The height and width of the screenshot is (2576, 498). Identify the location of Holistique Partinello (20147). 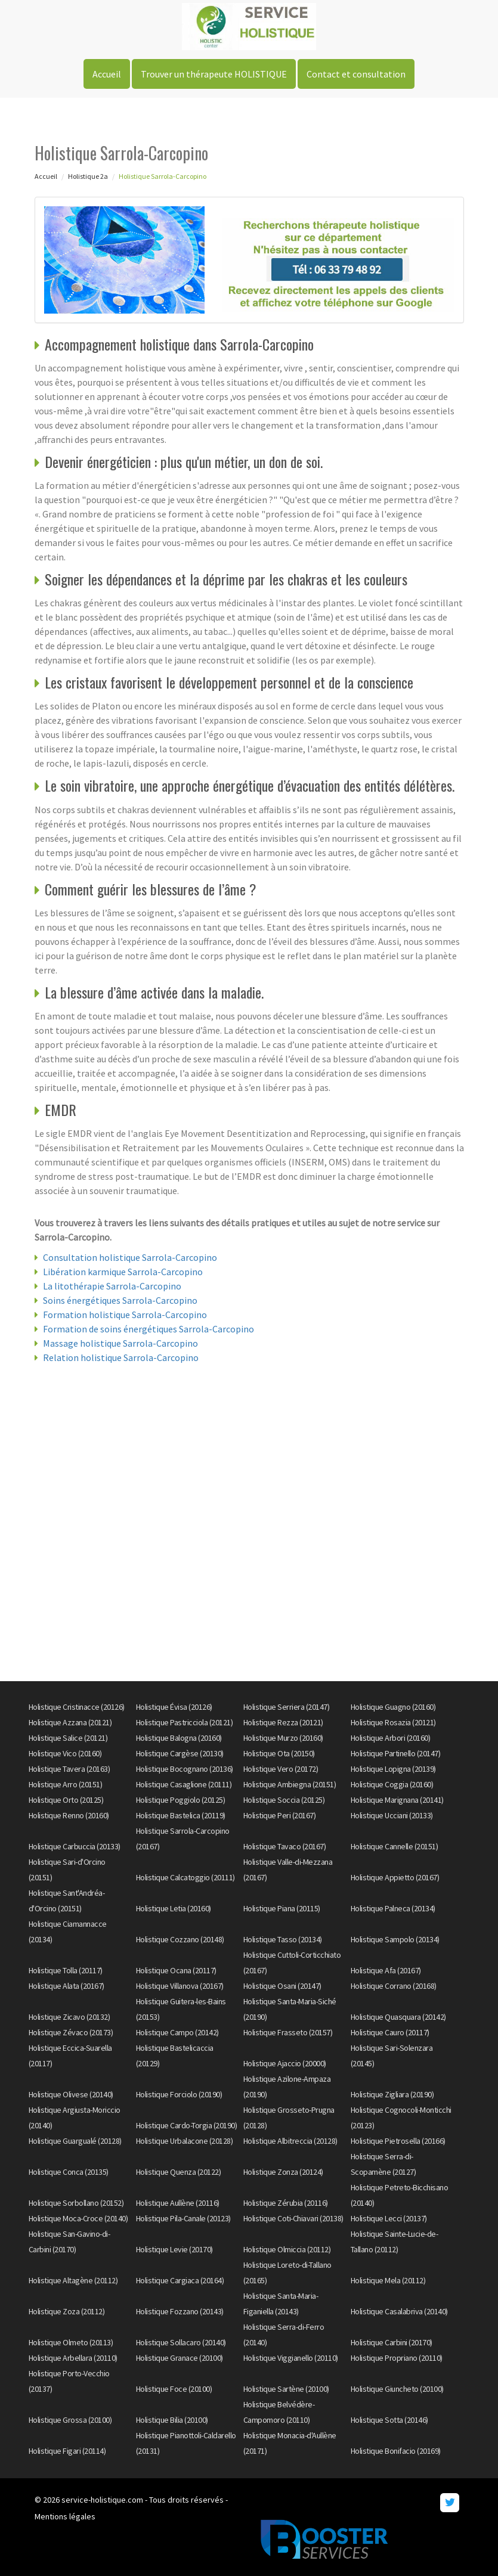
(396, 1753).